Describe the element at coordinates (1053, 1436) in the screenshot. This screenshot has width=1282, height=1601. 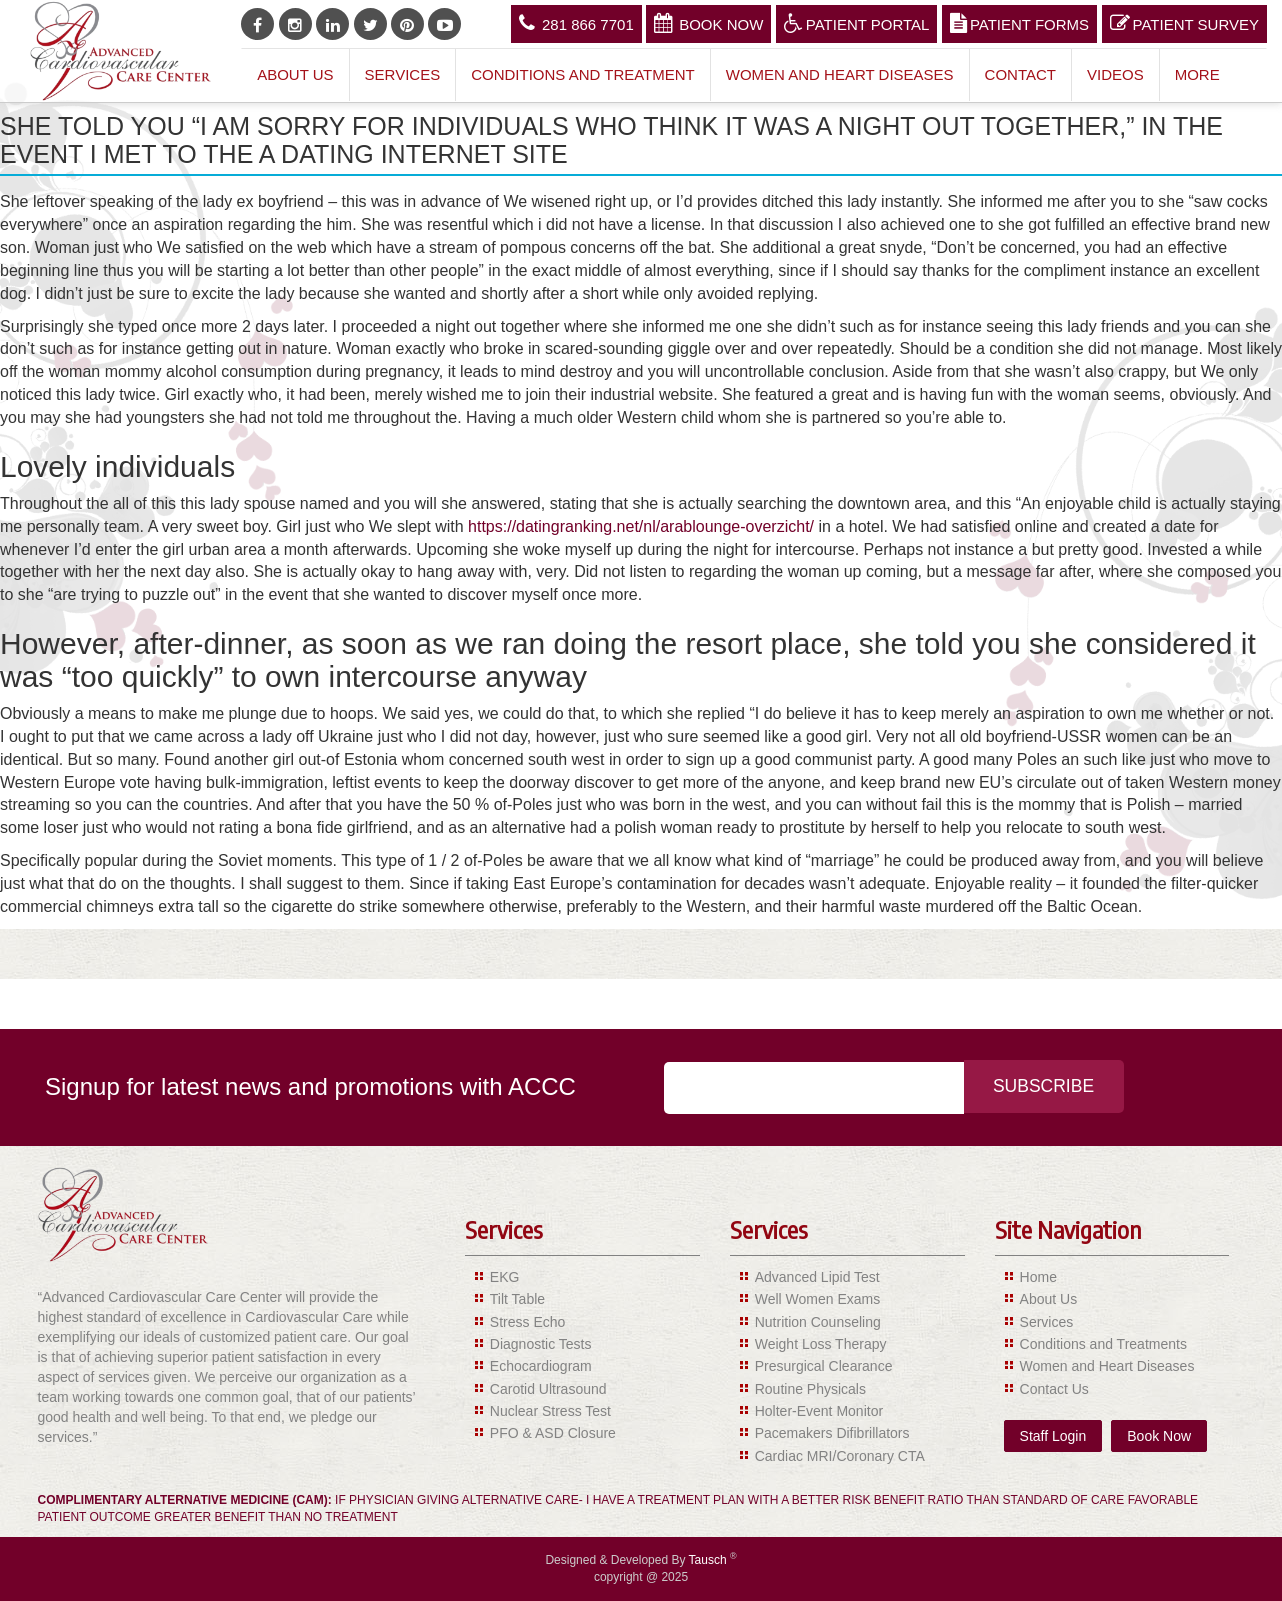
I see `Staff Login` at that location.